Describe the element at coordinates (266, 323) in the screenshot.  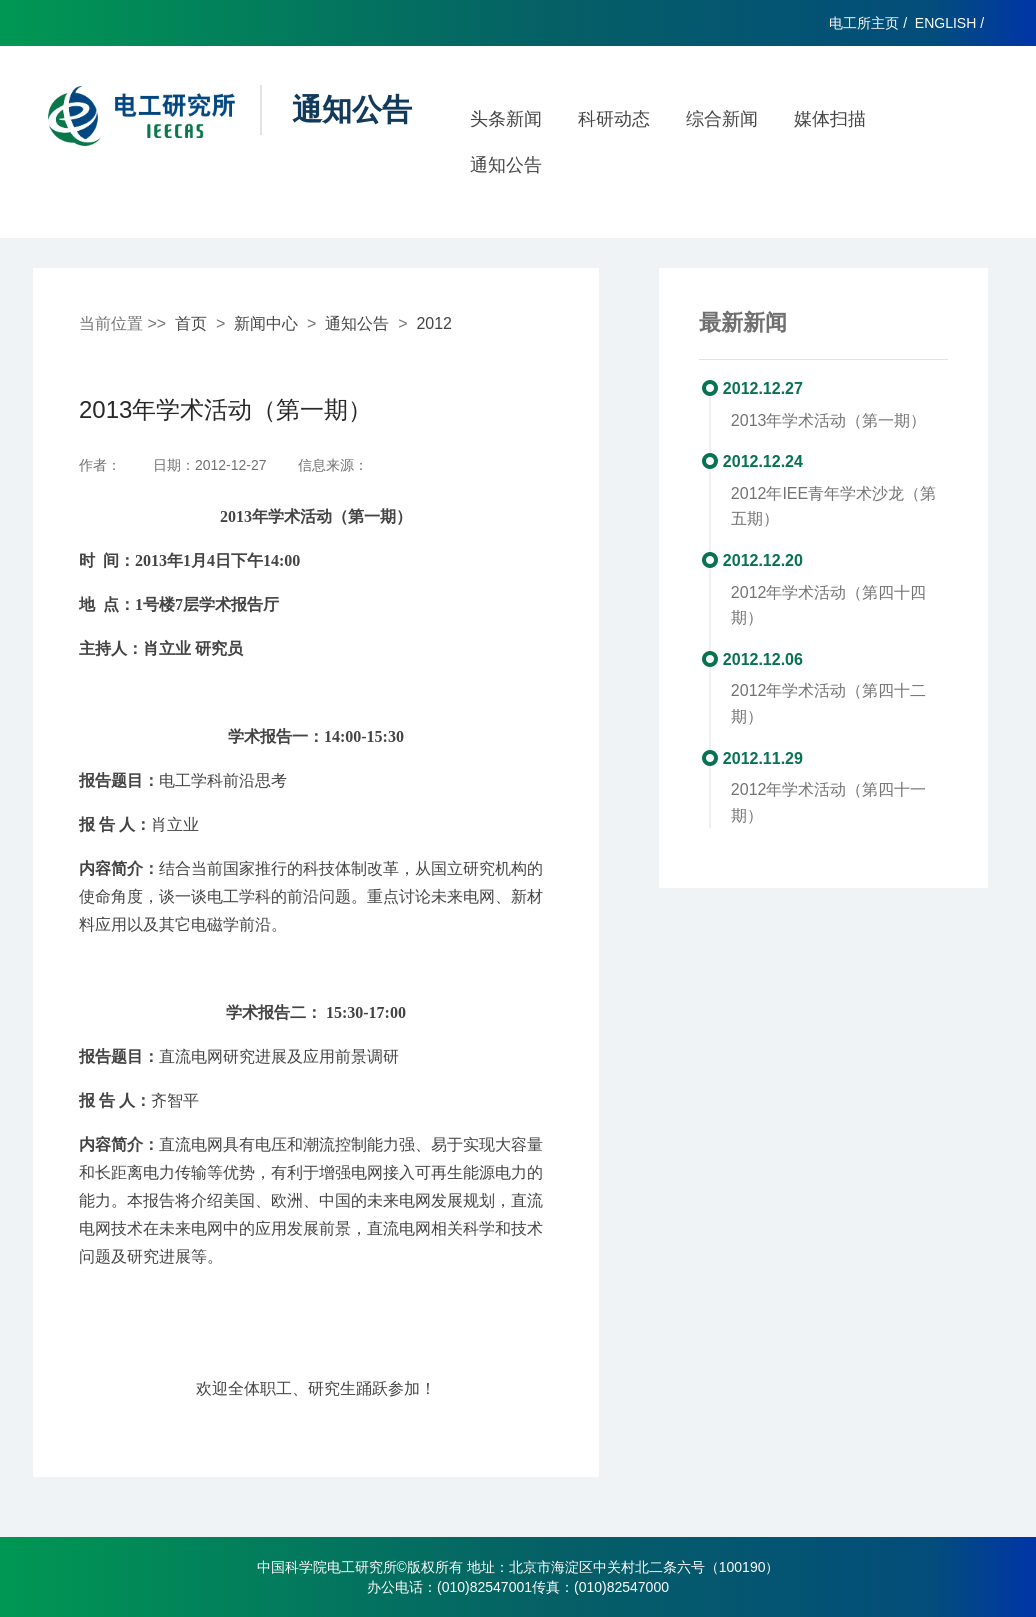
I see `新闻中心` at that location.